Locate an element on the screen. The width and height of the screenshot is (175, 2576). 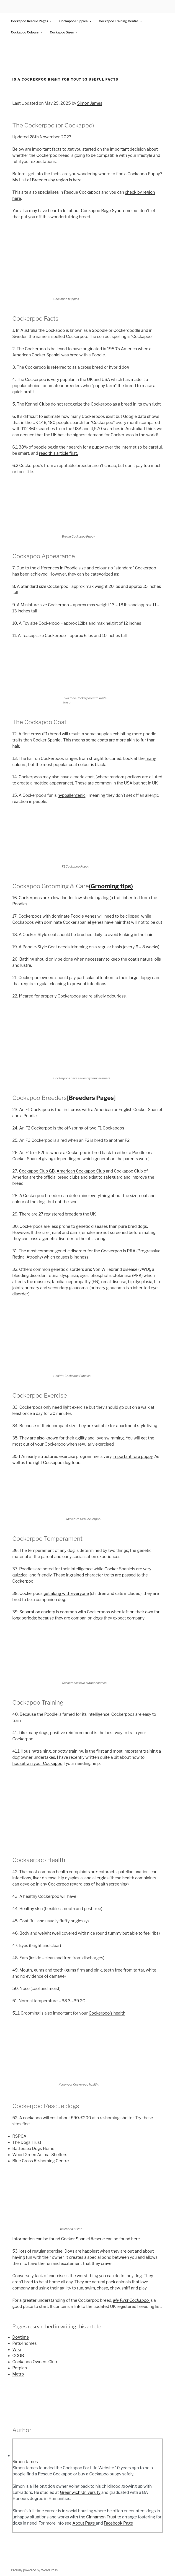
An F1 Cockapoo is located at coordinates (34, 1109).